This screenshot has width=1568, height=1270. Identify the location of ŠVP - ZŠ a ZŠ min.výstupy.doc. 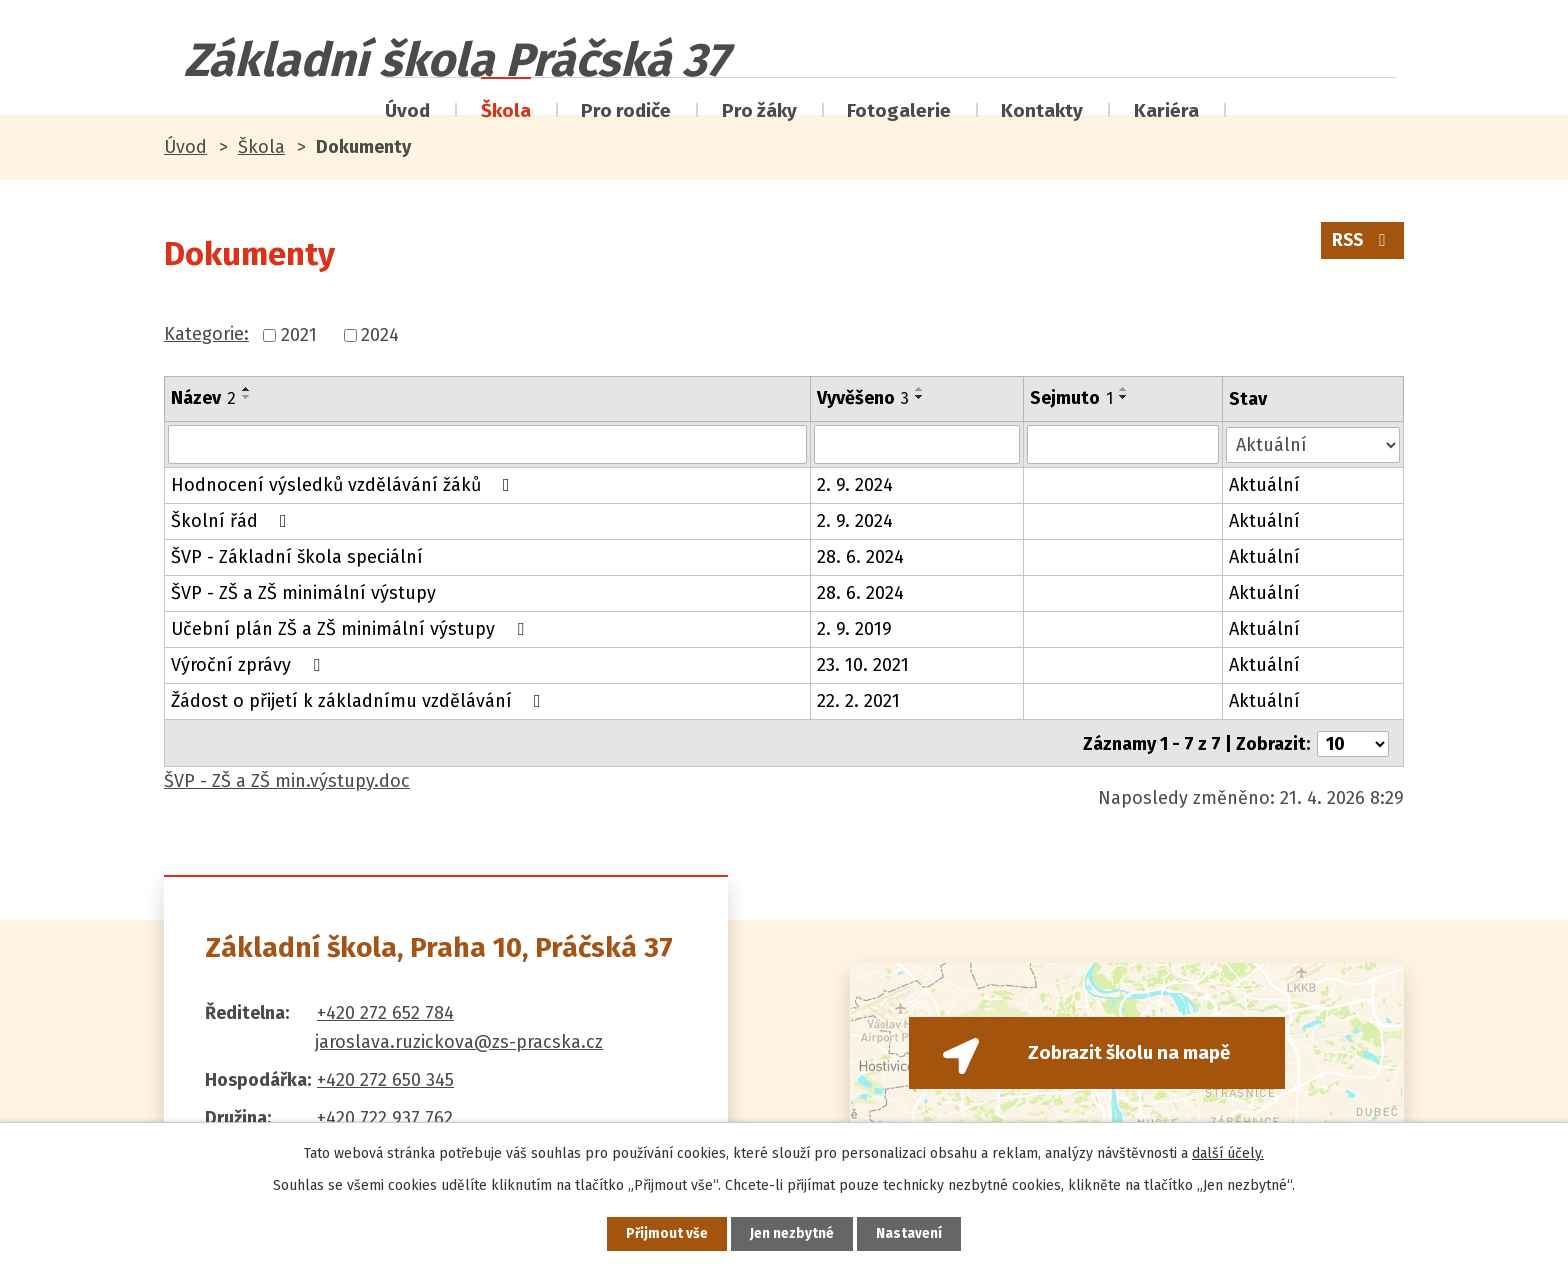
(287, 778).